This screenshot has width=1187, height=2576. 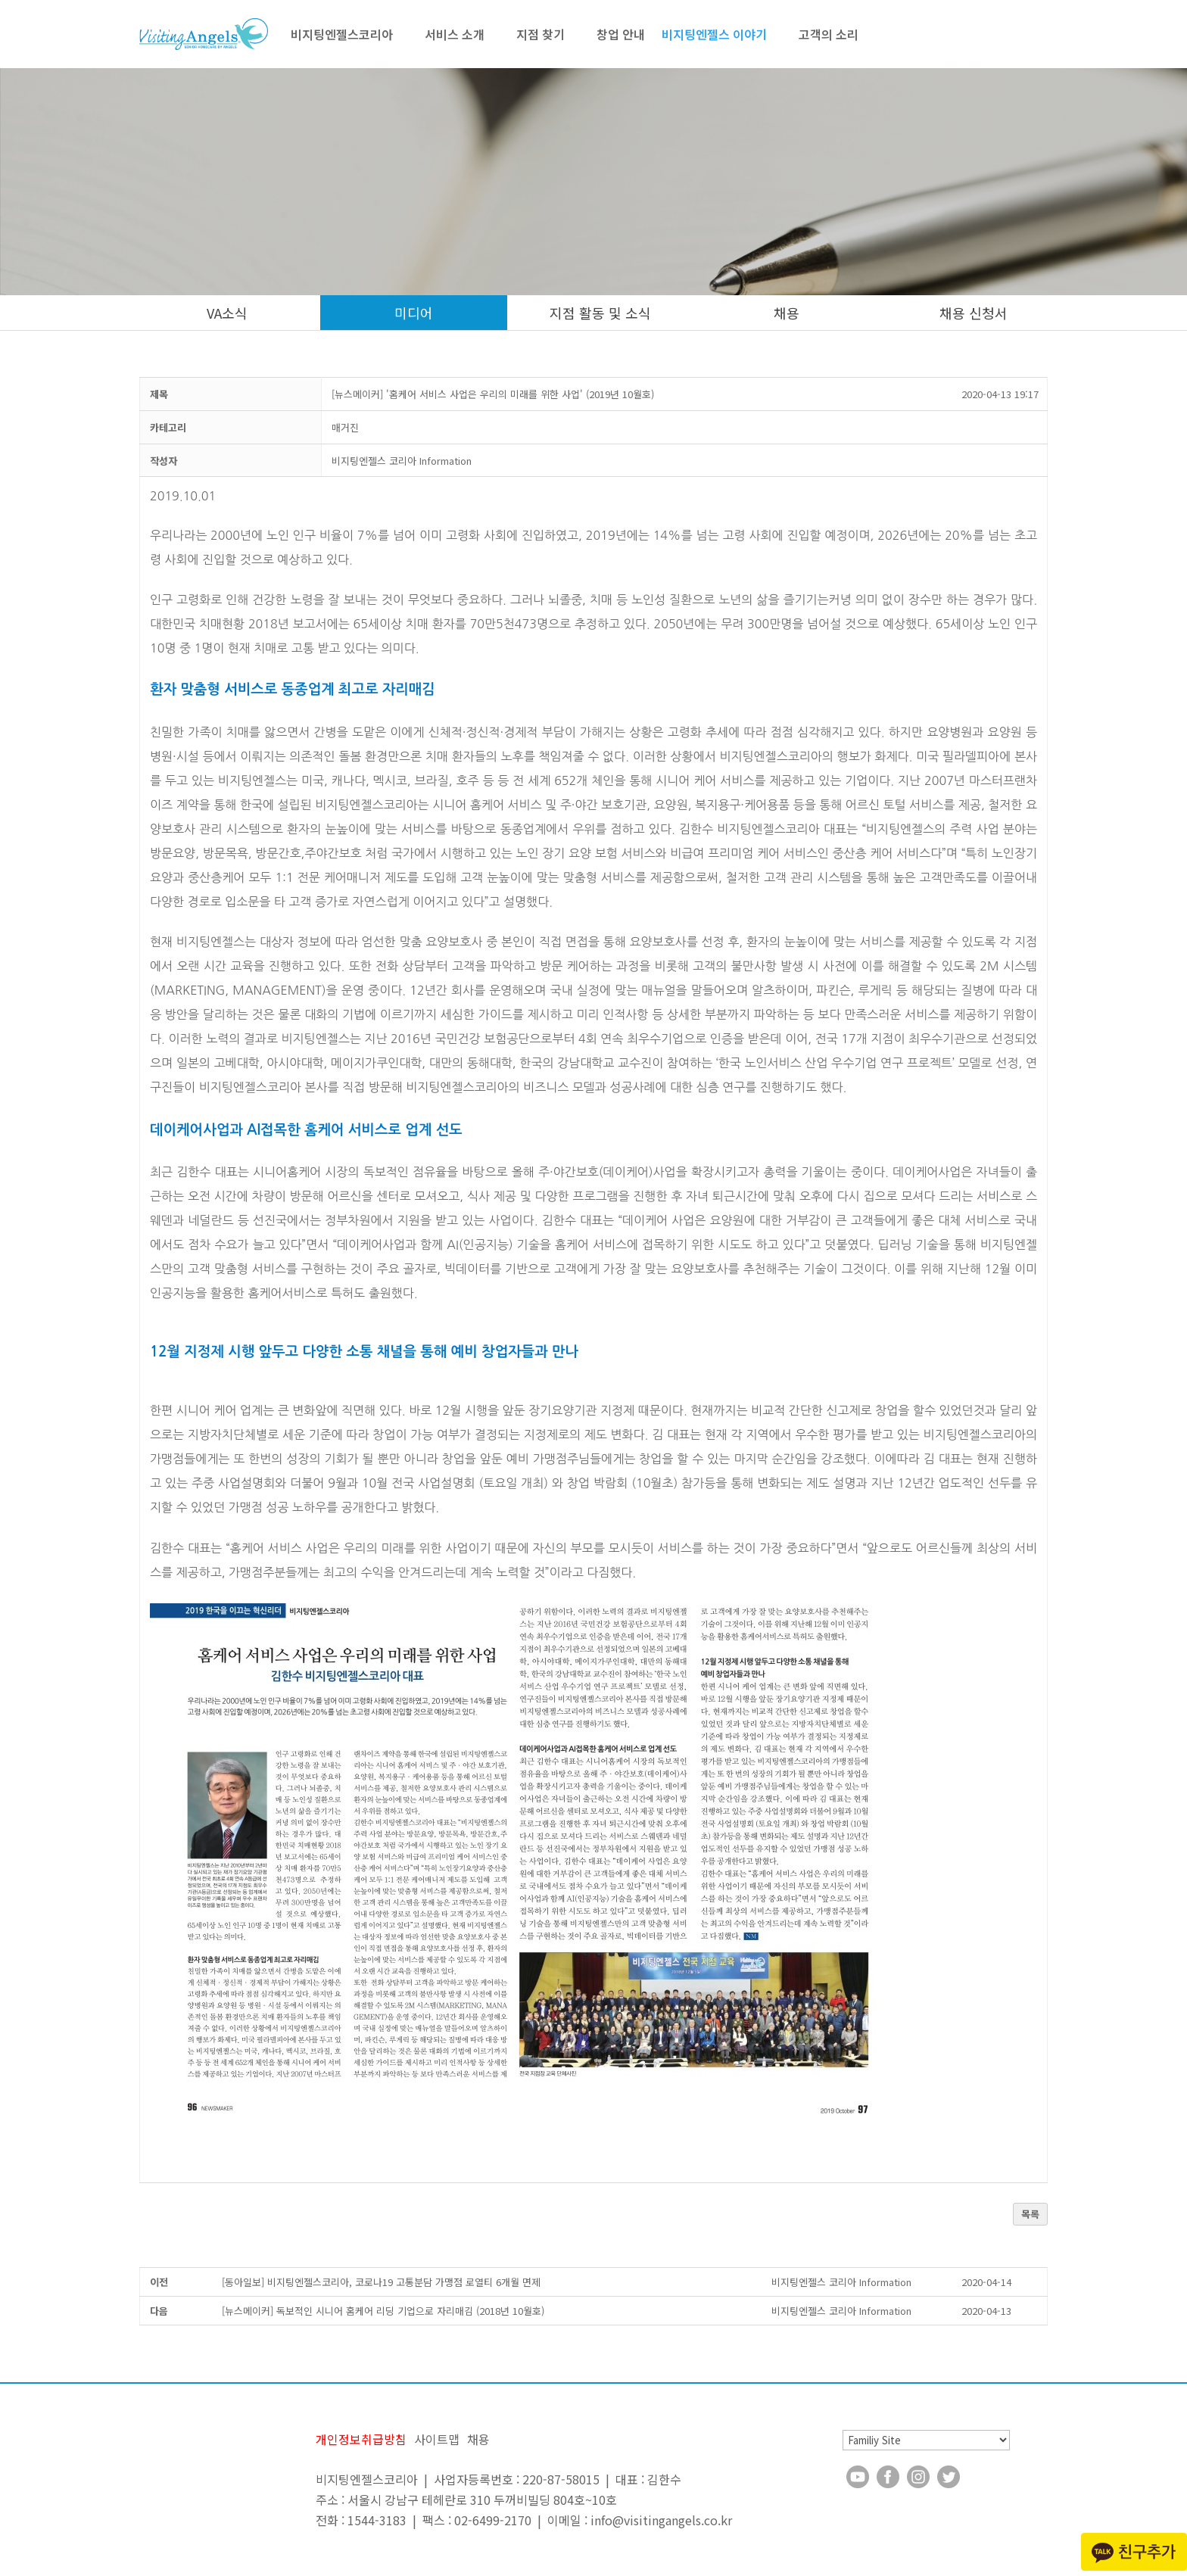 I want to click on 서비스 소개, so click(x=454, y=34).